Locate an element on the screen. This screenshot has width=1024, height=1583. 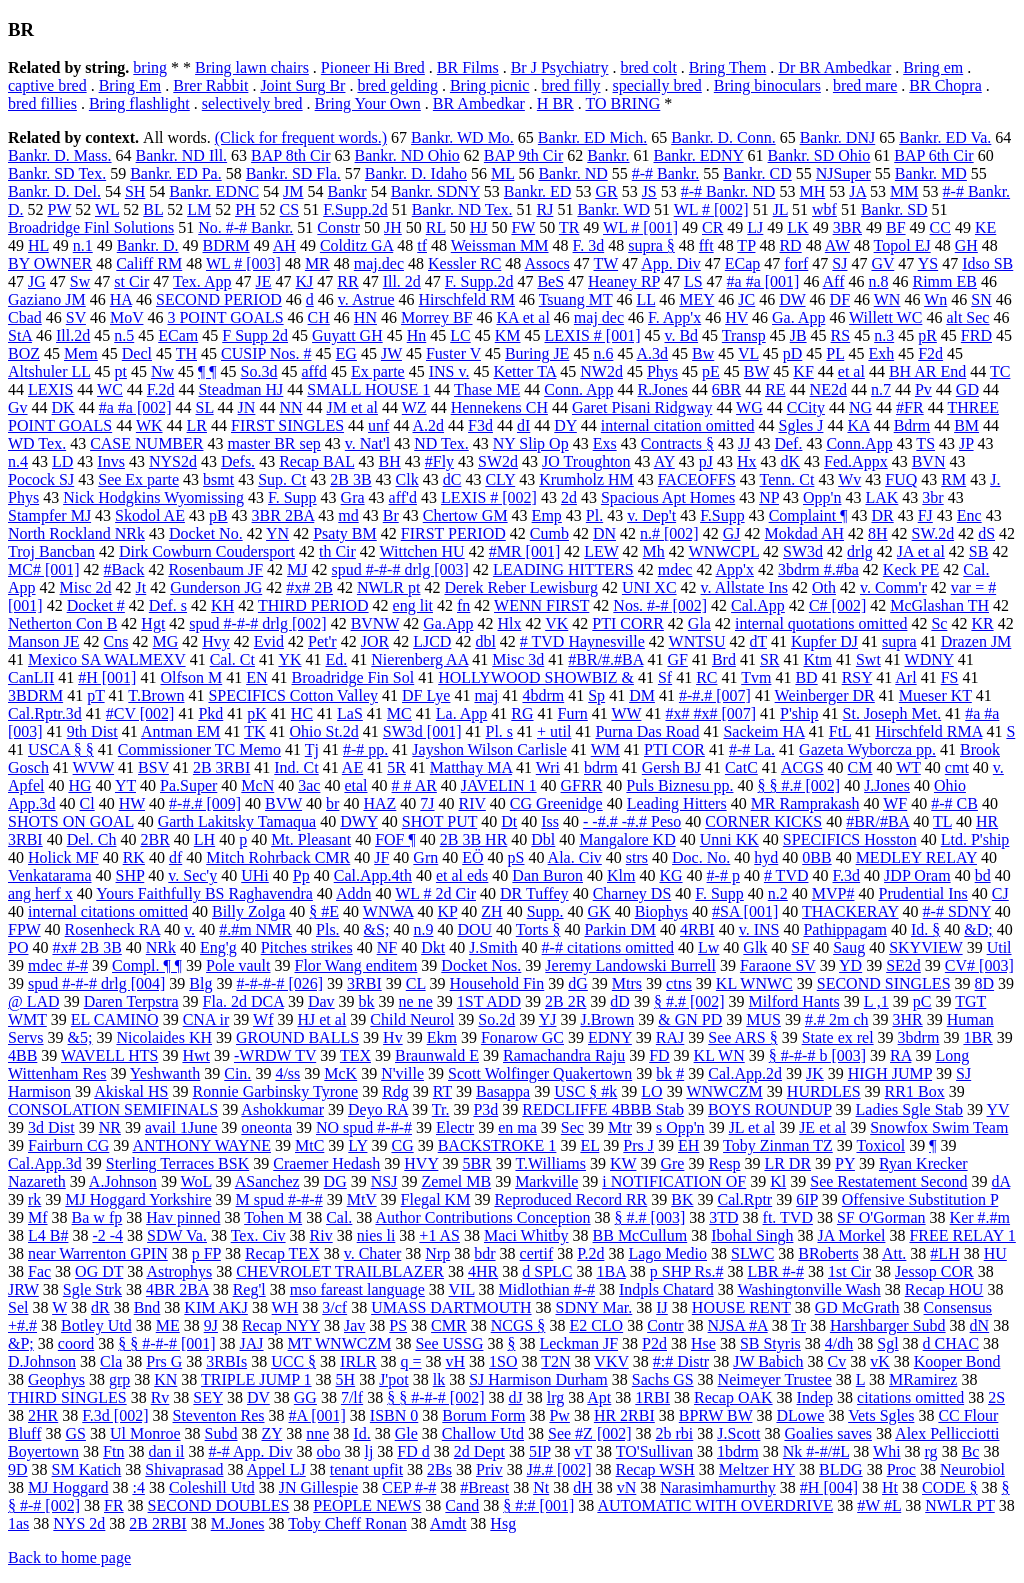
v. INS is located at coordinates (759, 929).